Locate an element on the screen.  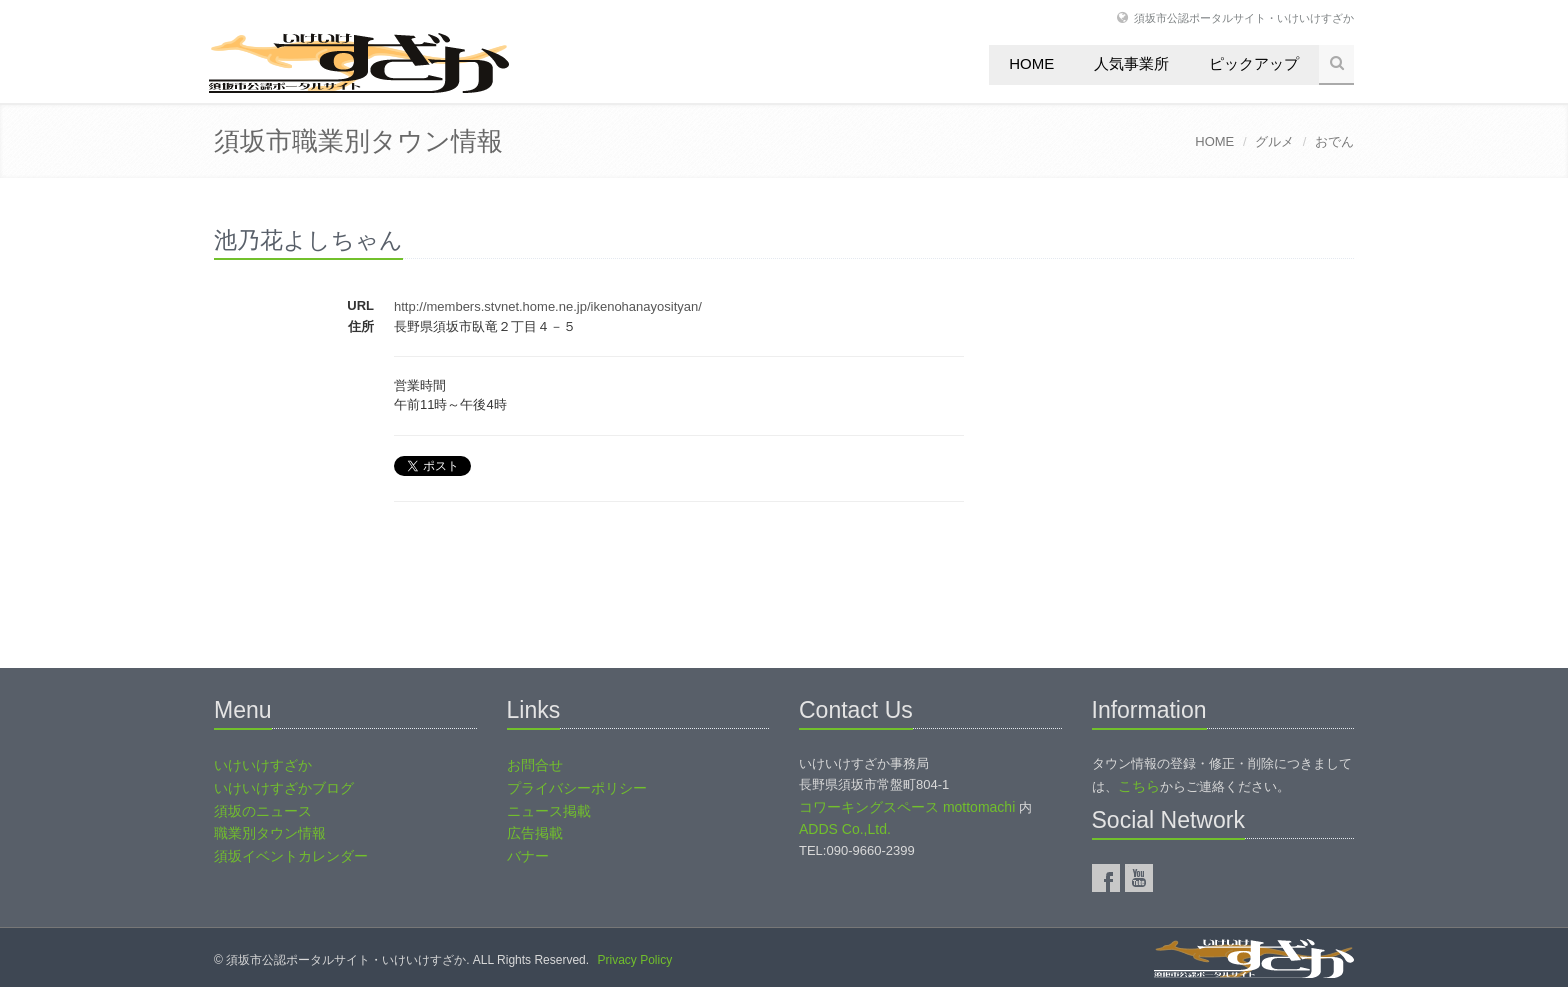
人気事業所 is located at coordinates (1131, 63).